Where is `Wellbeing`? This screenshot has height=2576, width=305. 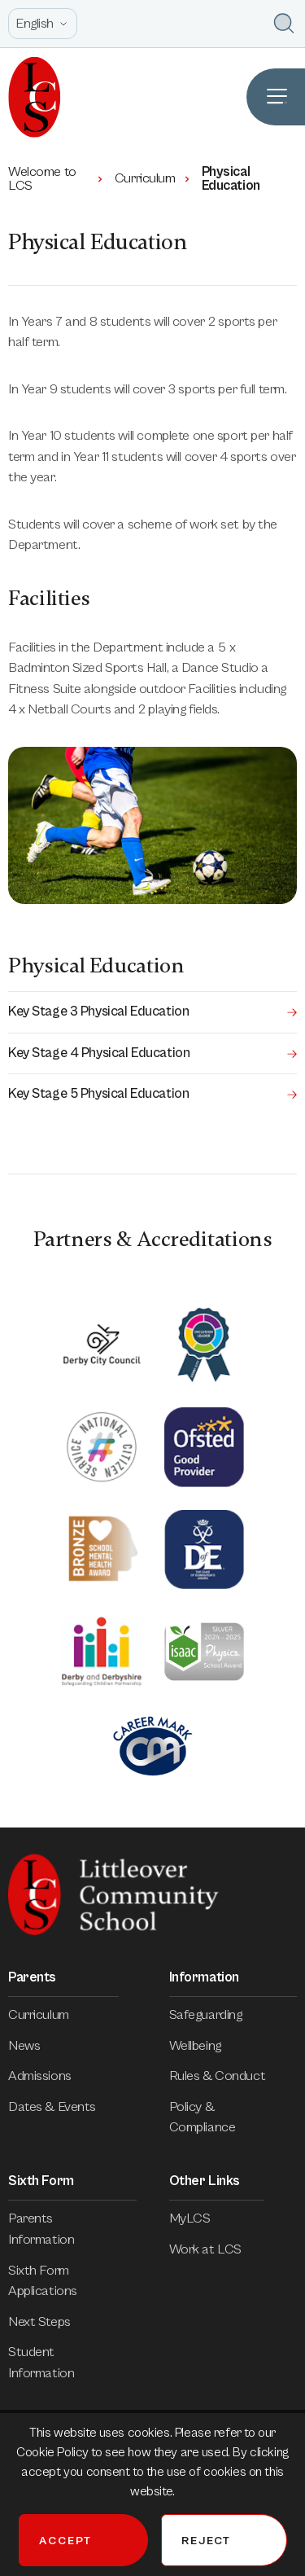
Wellbeing is located at coordinates (206, 2046).